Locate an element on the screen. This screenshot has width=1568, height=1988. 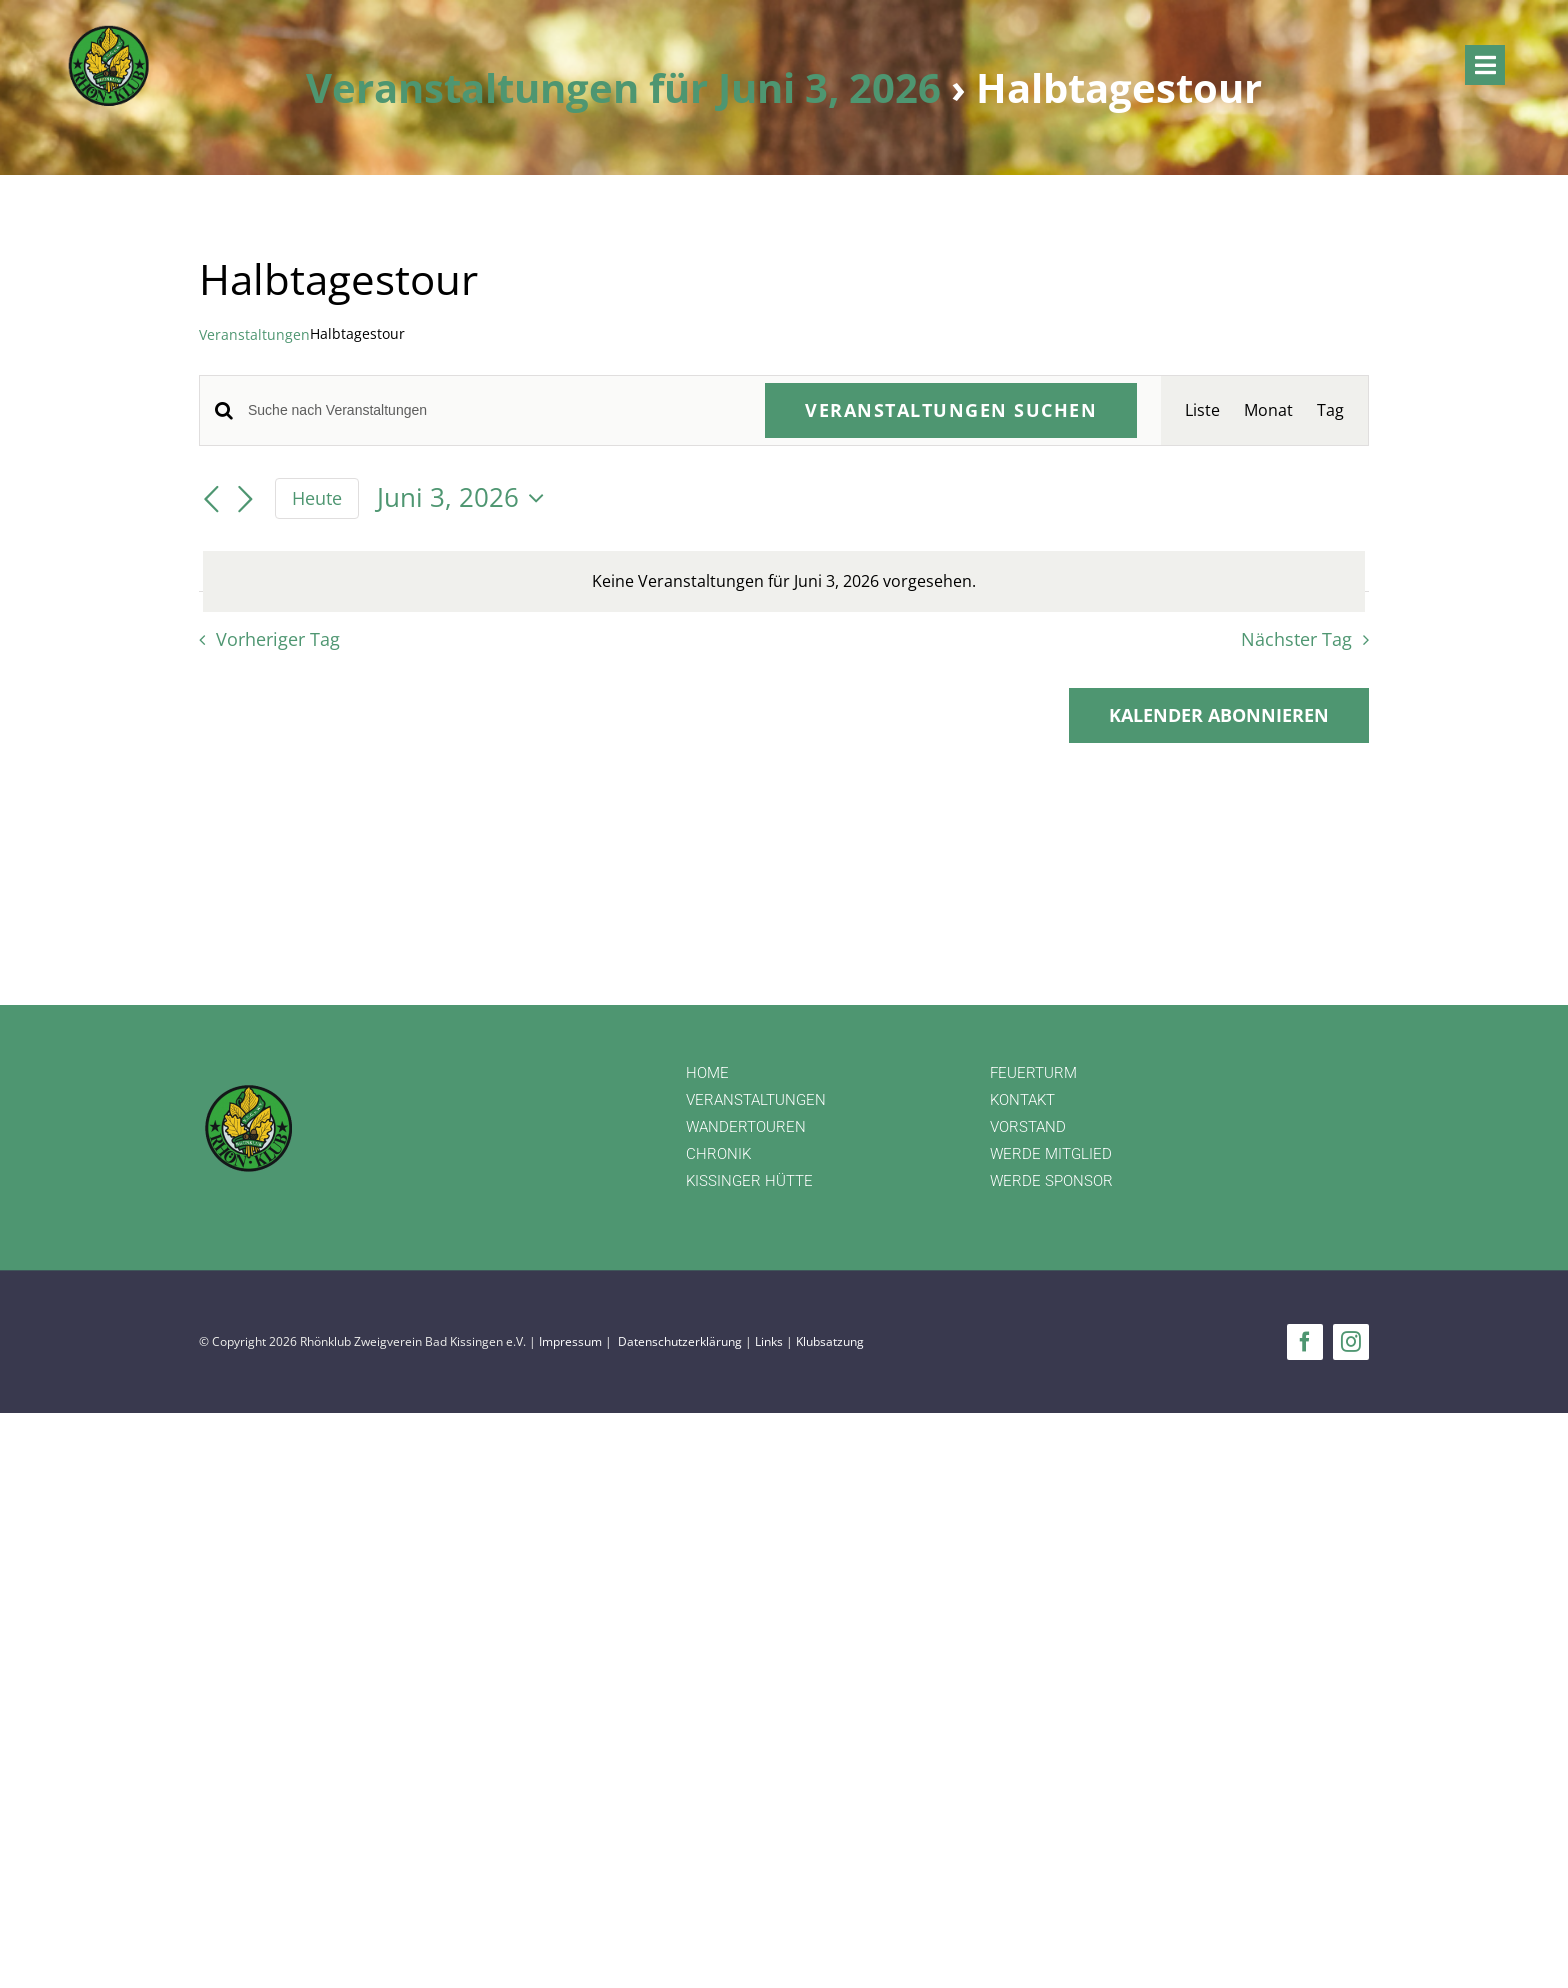
VERANSTALTUNGEN is located at coordinates (756, 1100).